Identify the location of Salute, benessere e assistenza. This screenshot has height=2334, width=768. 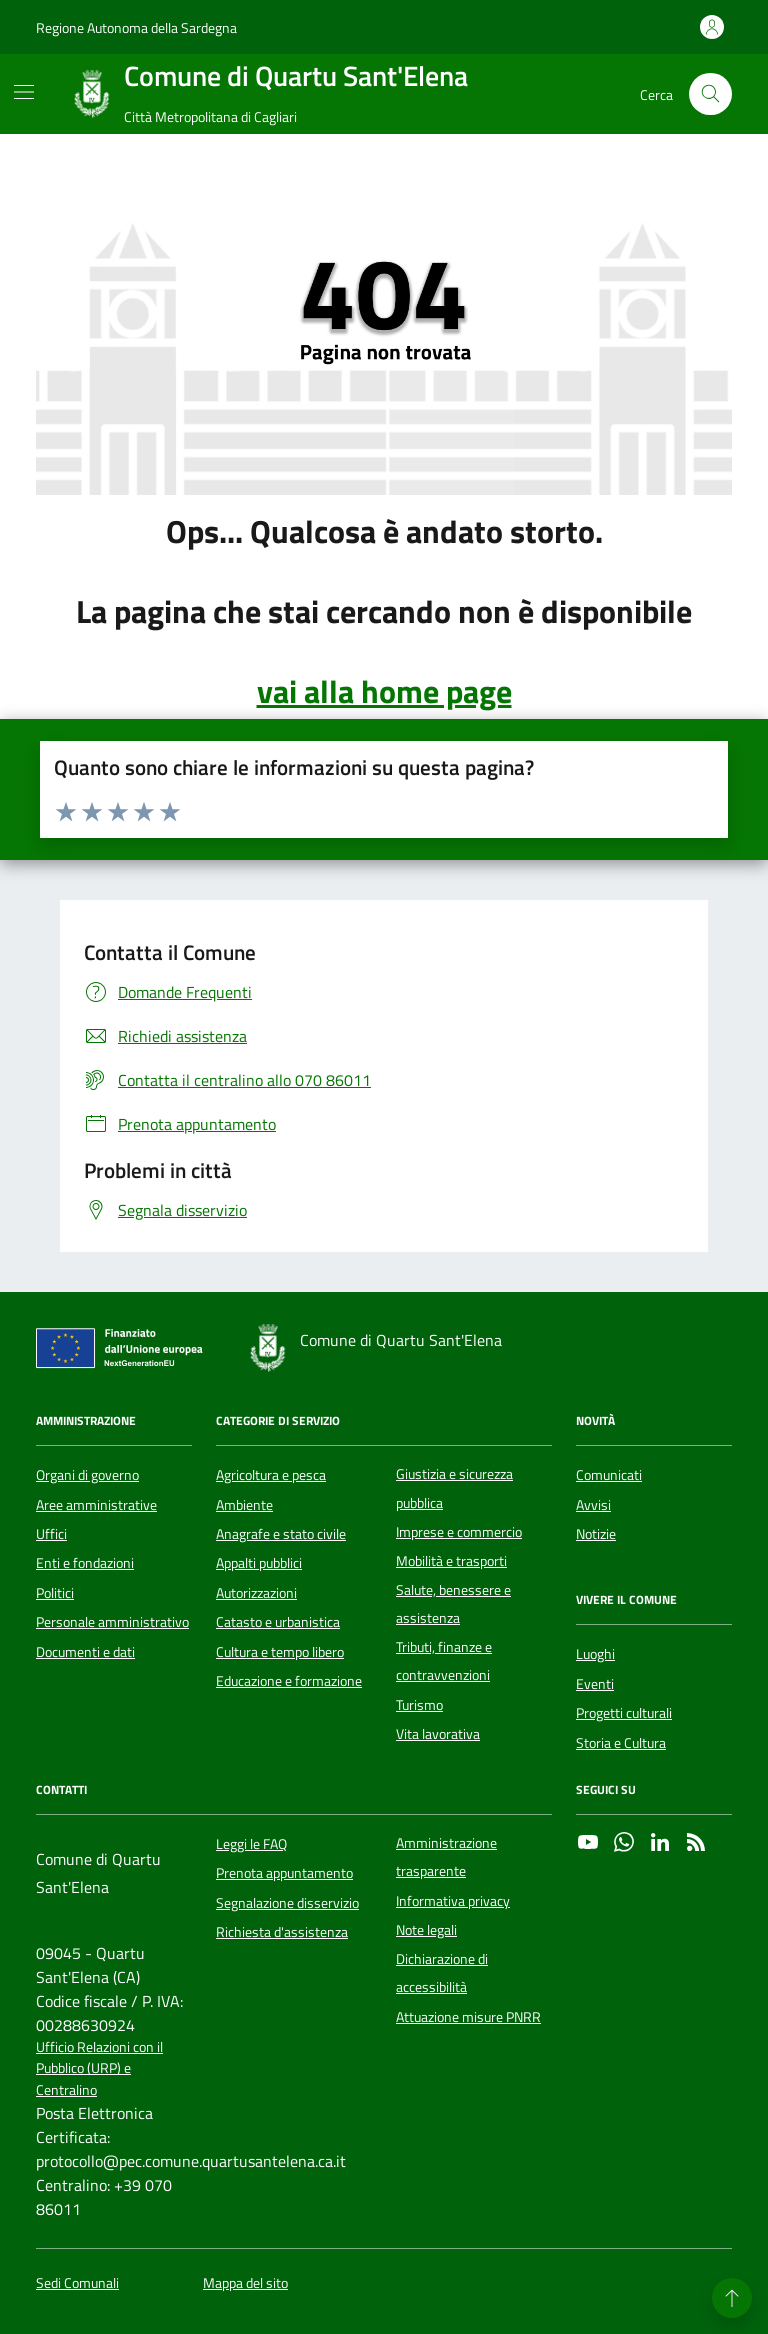
(453, 1604).